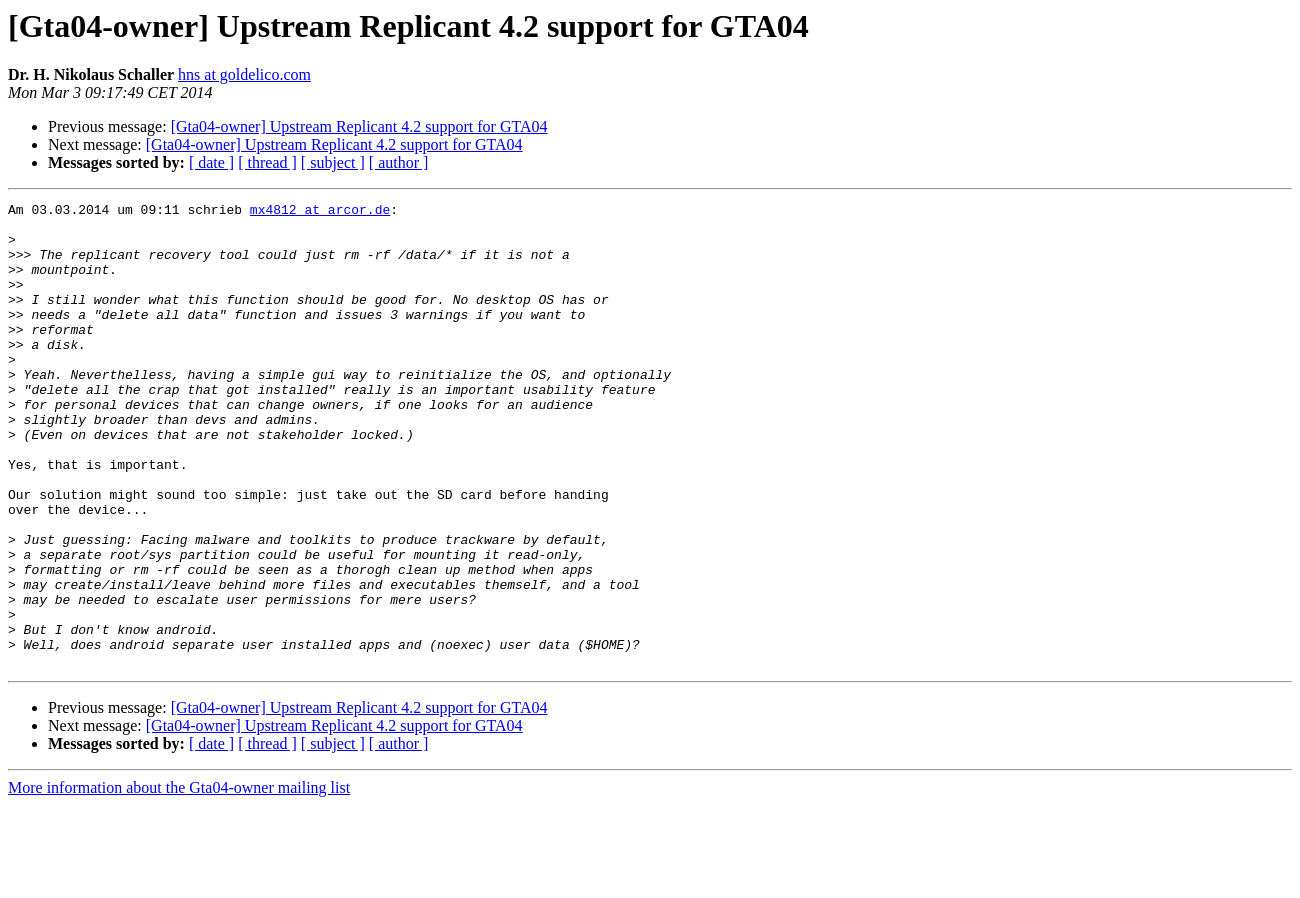 This screenshot has width=1300, height=898. What do you see at coordinates (359, 126) in the screenshot?
I see `[Gta04-owner] Upstream Replicant 4.2 support for GTA04` at bounding box center [359, 126].